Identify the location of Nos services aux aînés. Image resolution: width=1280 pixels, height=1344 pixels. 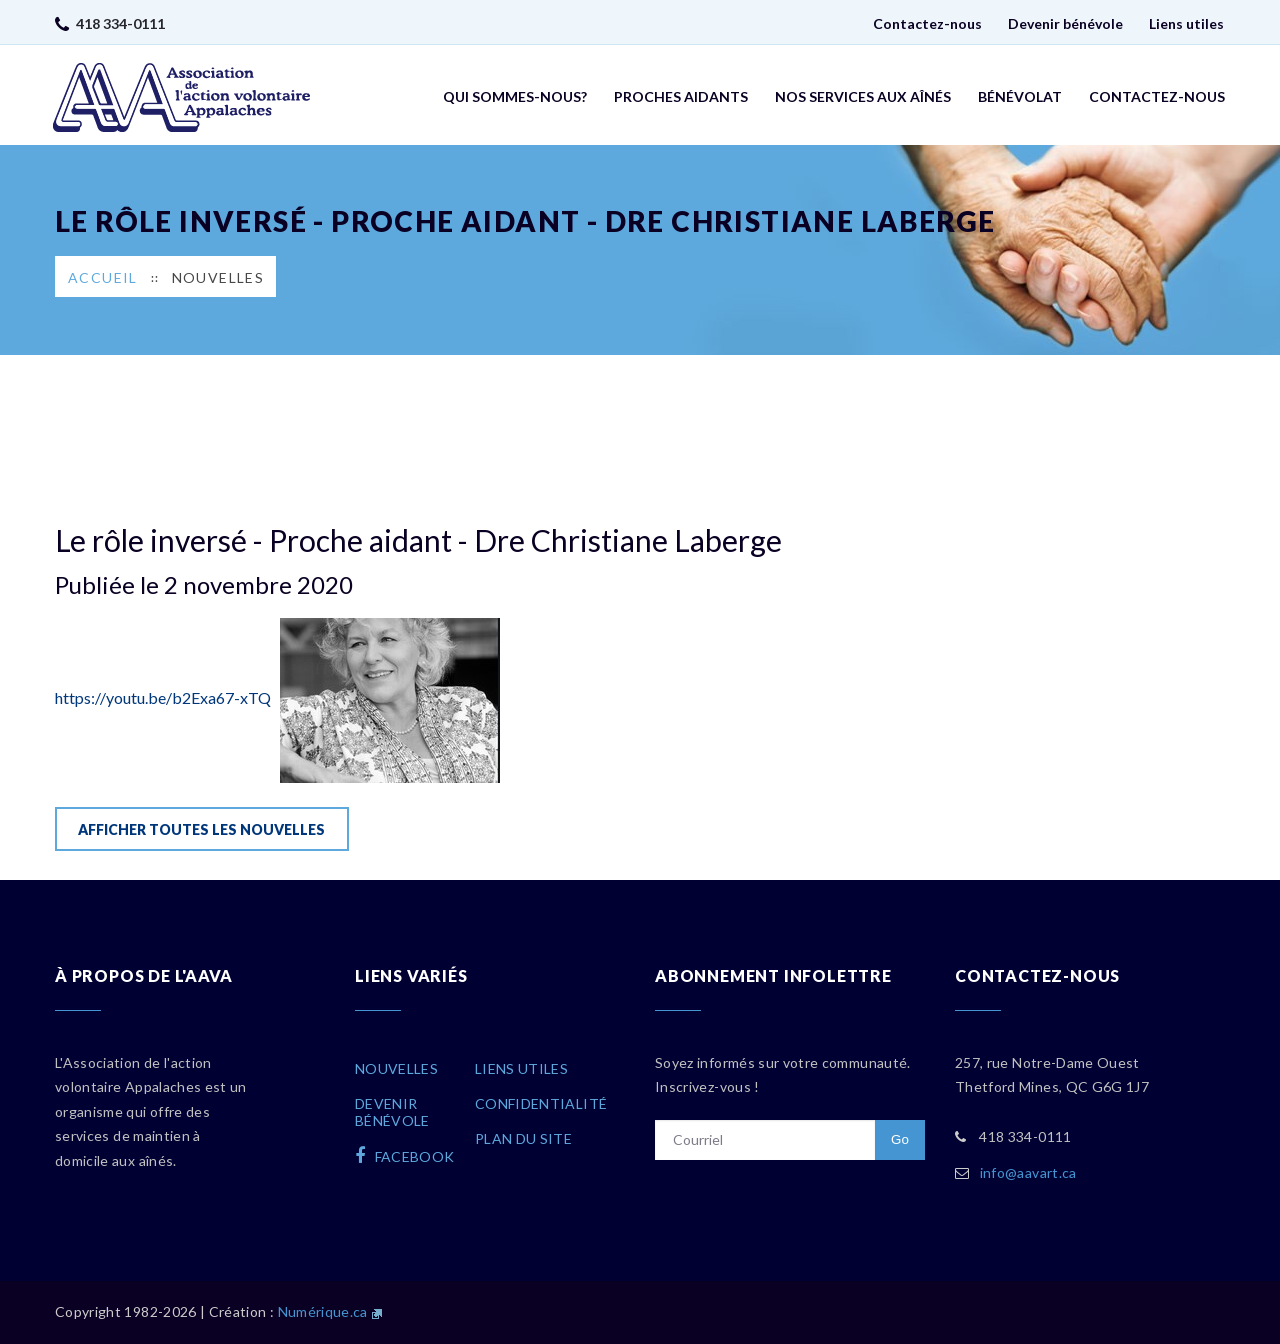
(863, 96).